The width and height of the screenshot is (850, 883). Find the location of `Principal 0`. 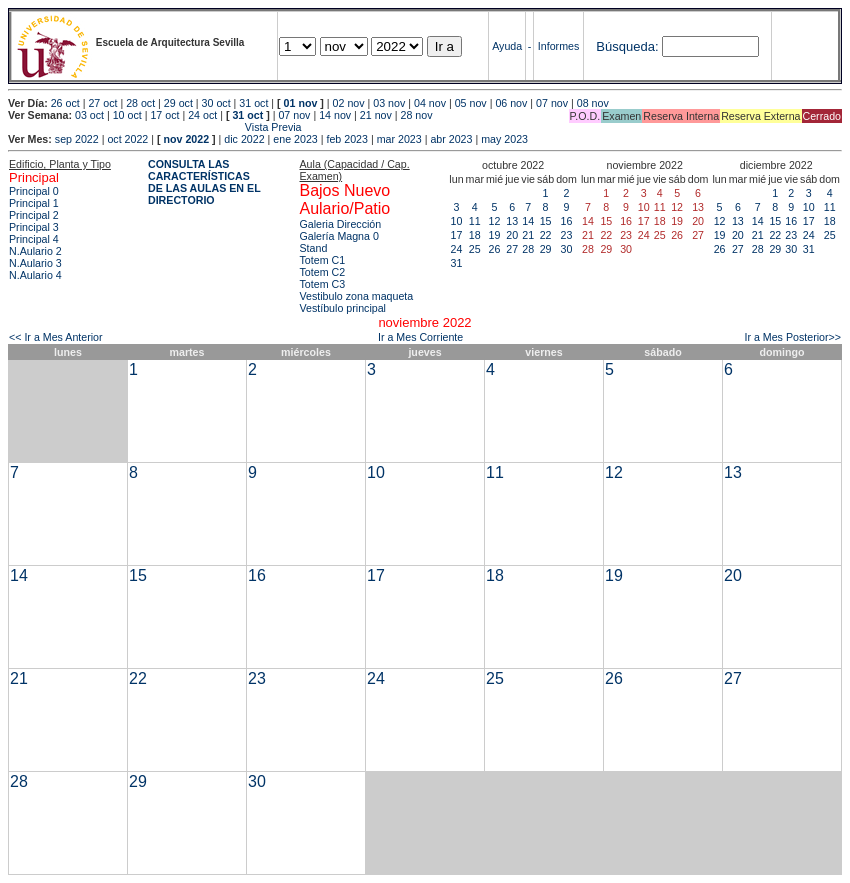

Principal 0 is located at coordinates (34, 191).